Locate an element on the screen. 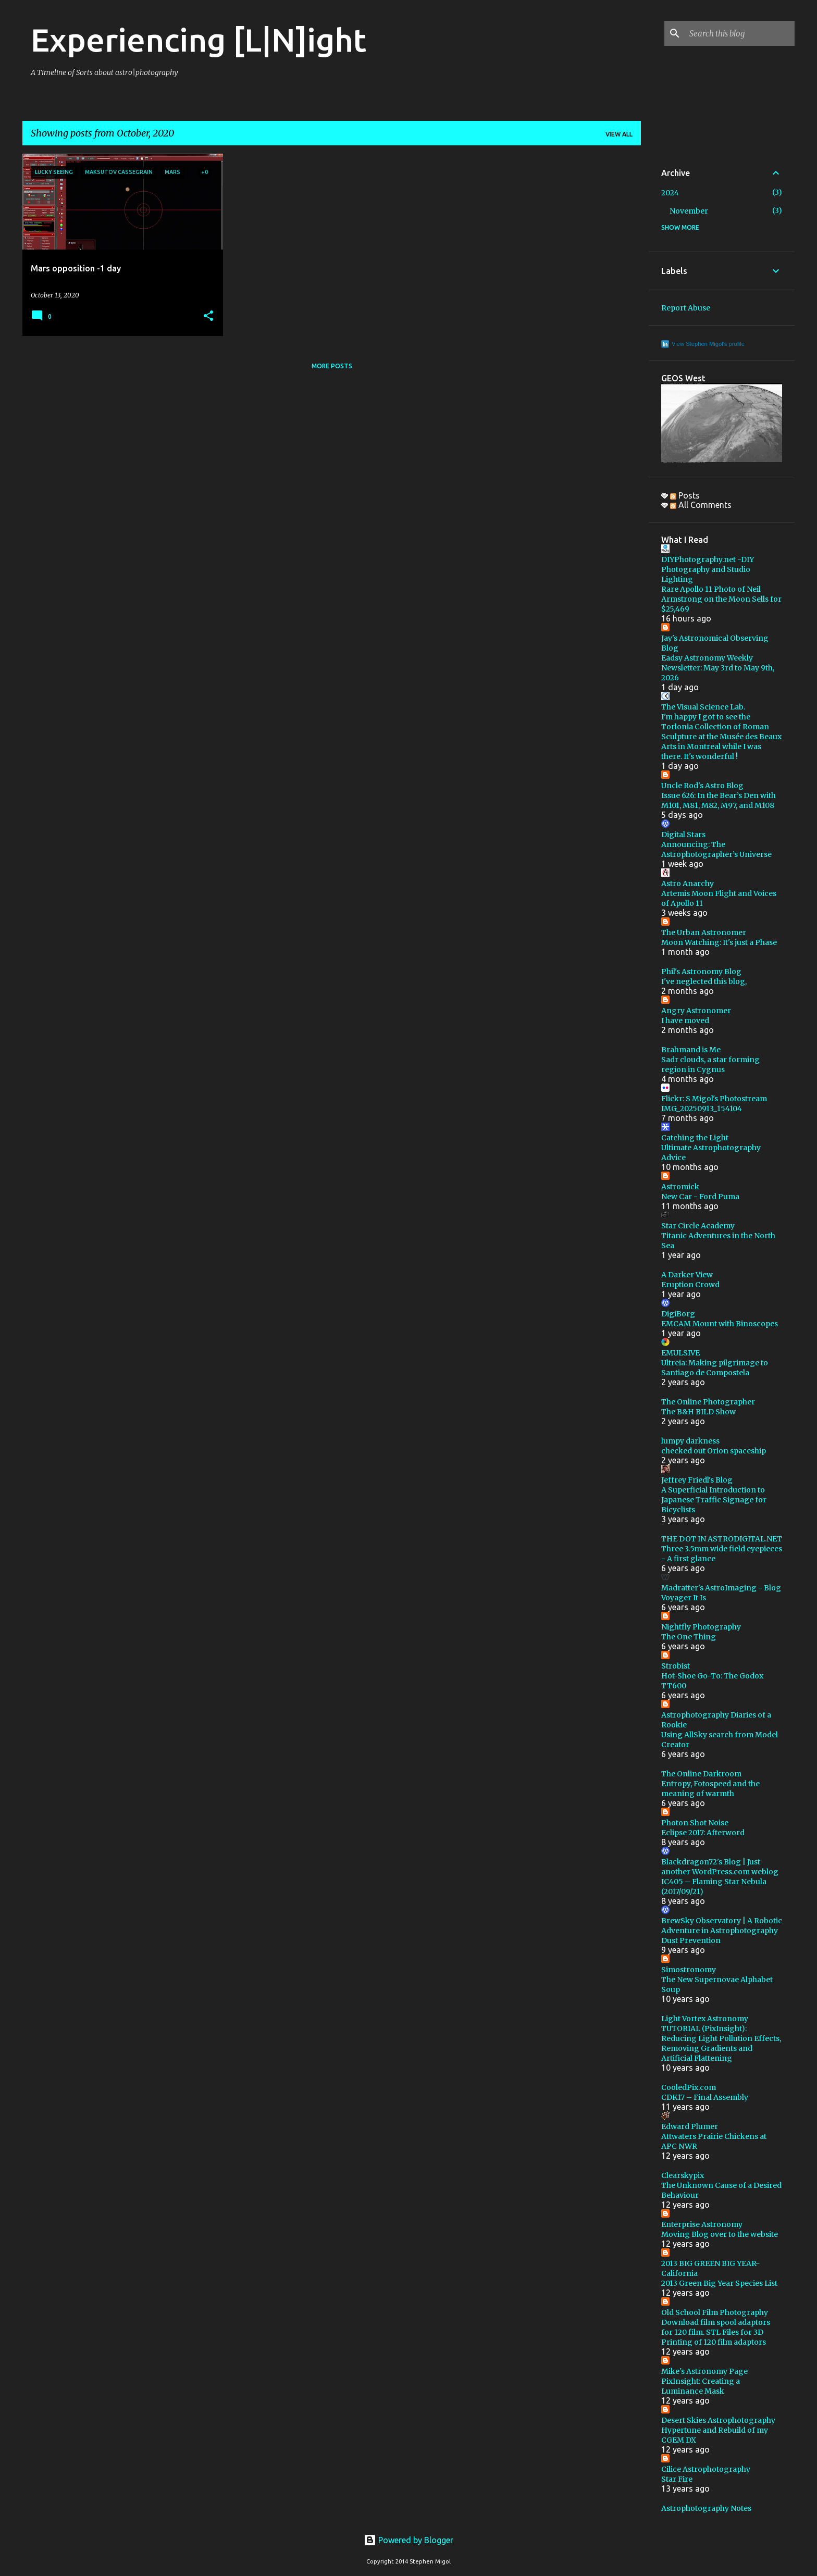  Issue 626: In the Bear’s Den with M101, M81, M82, M97, and M108 is located at coordinates (718, 800).